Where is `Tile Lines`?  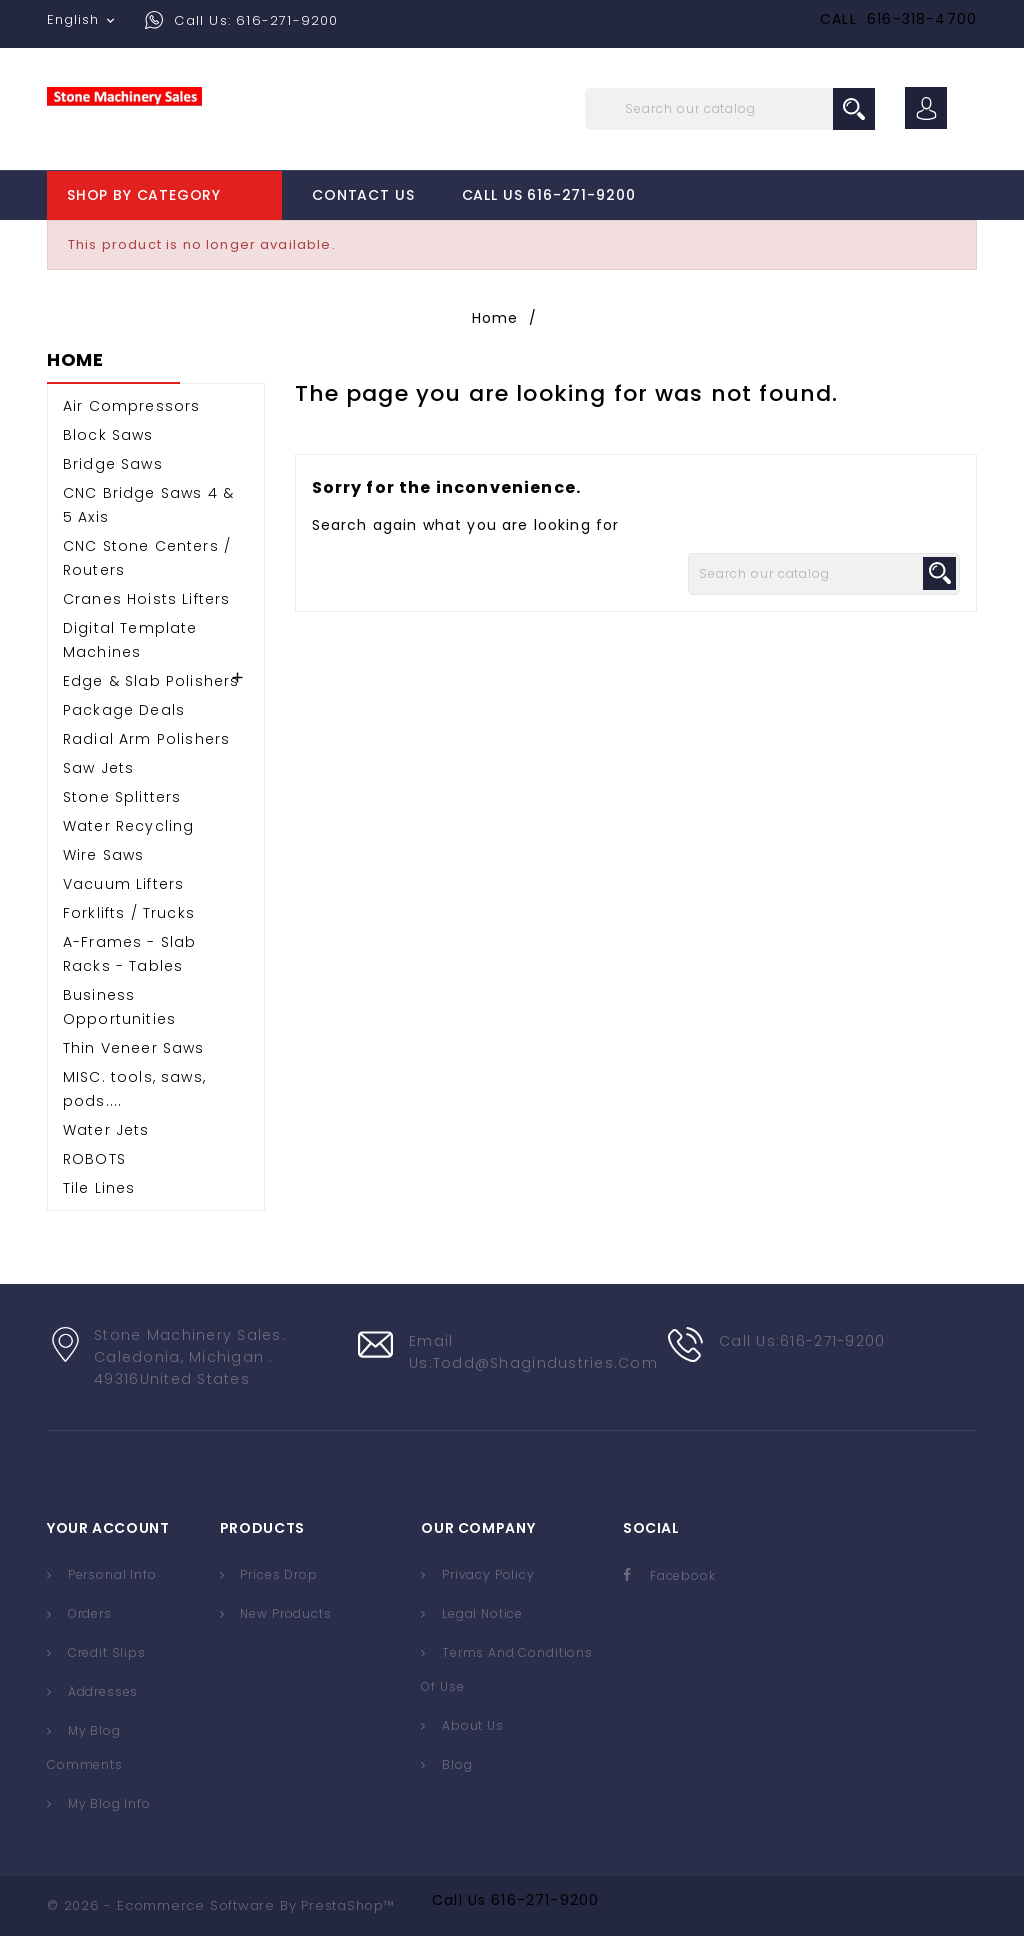
Tile Lines is located at coordinates (99, 1188).